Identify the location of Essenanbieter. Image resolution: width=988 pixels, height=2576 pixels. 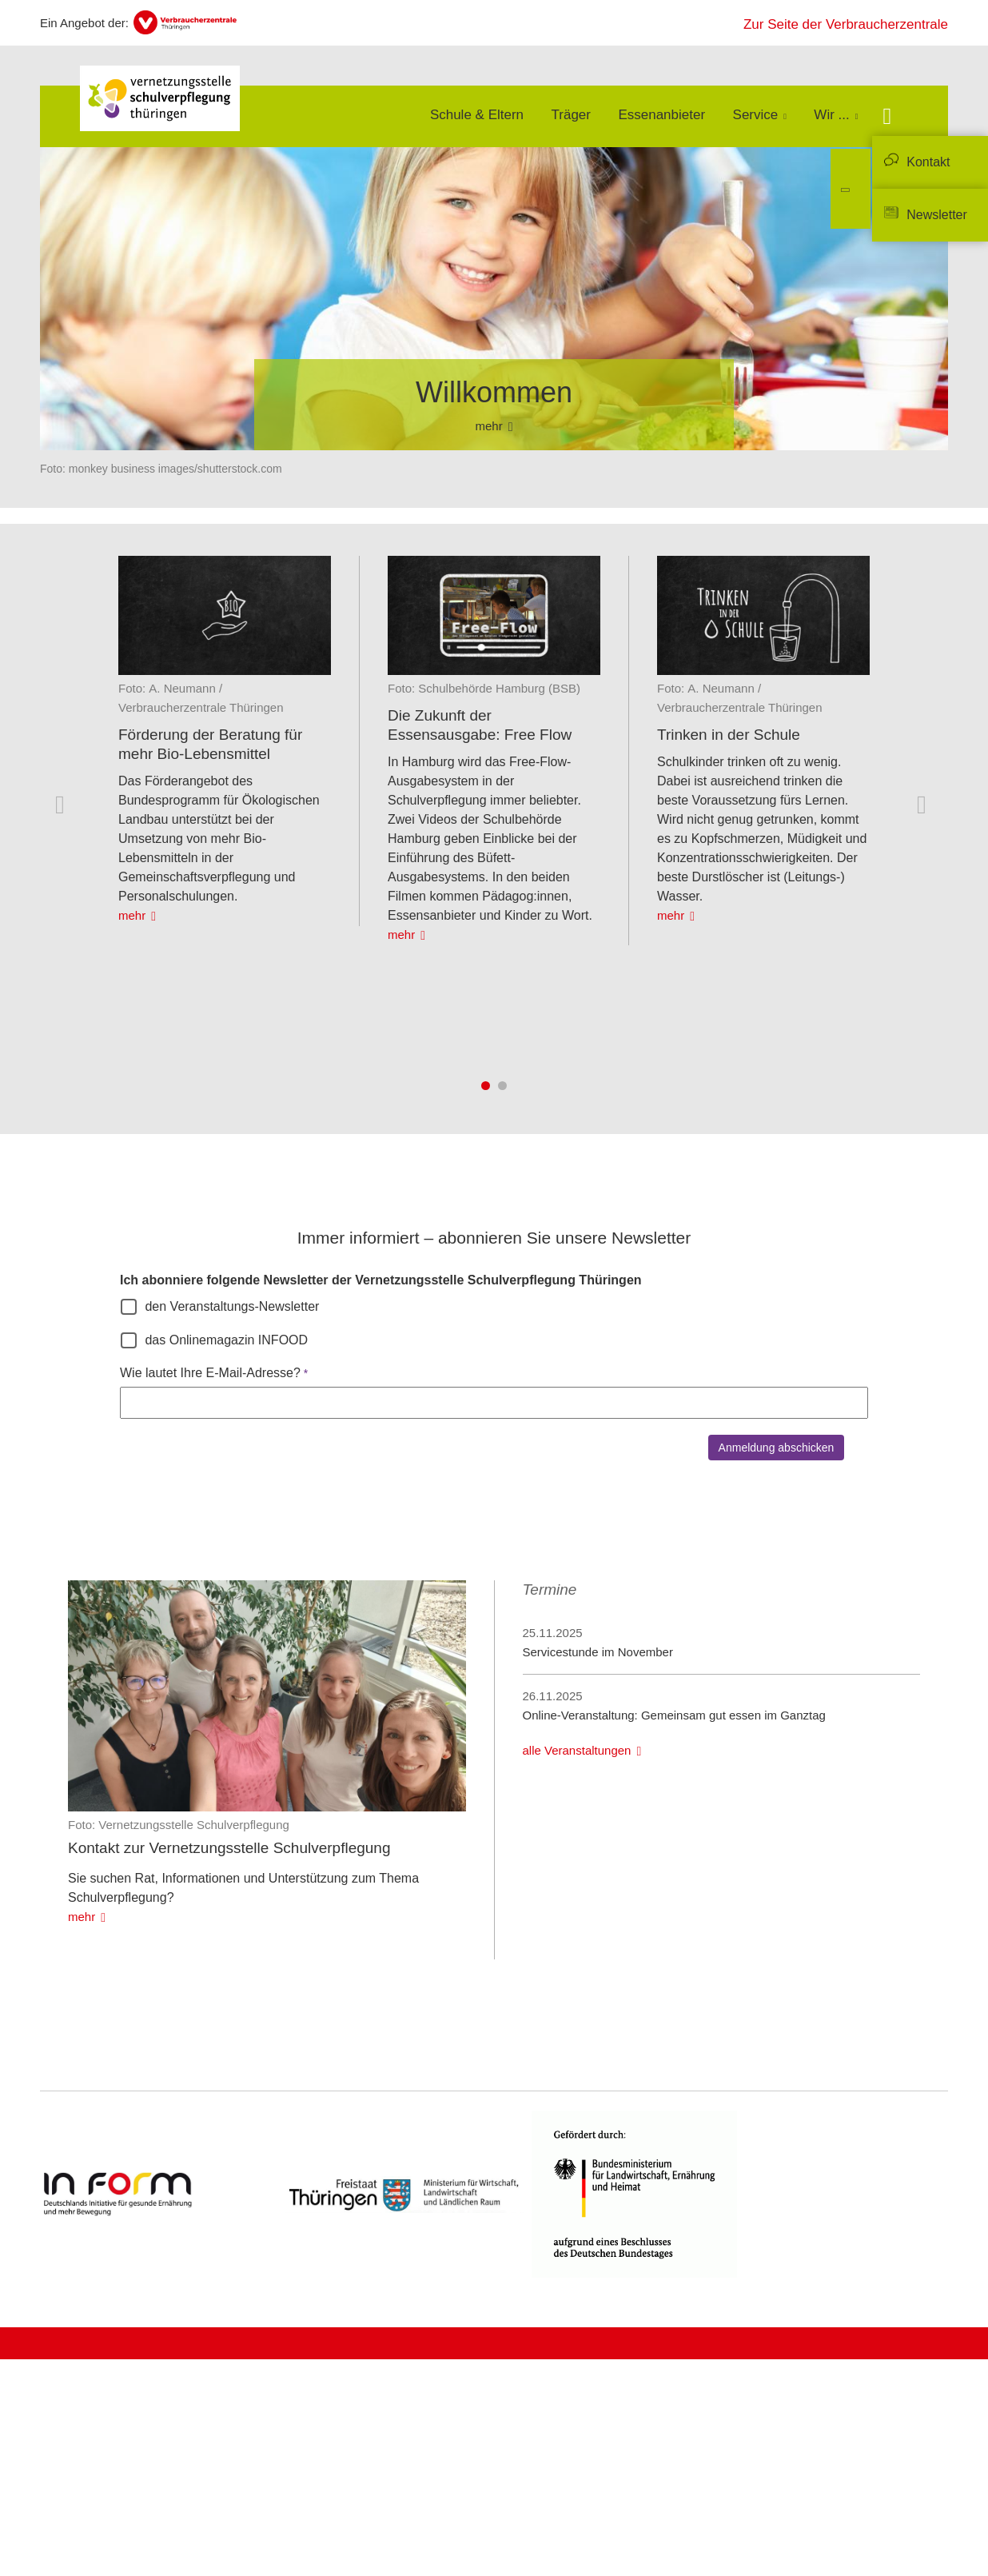
(661, 114).